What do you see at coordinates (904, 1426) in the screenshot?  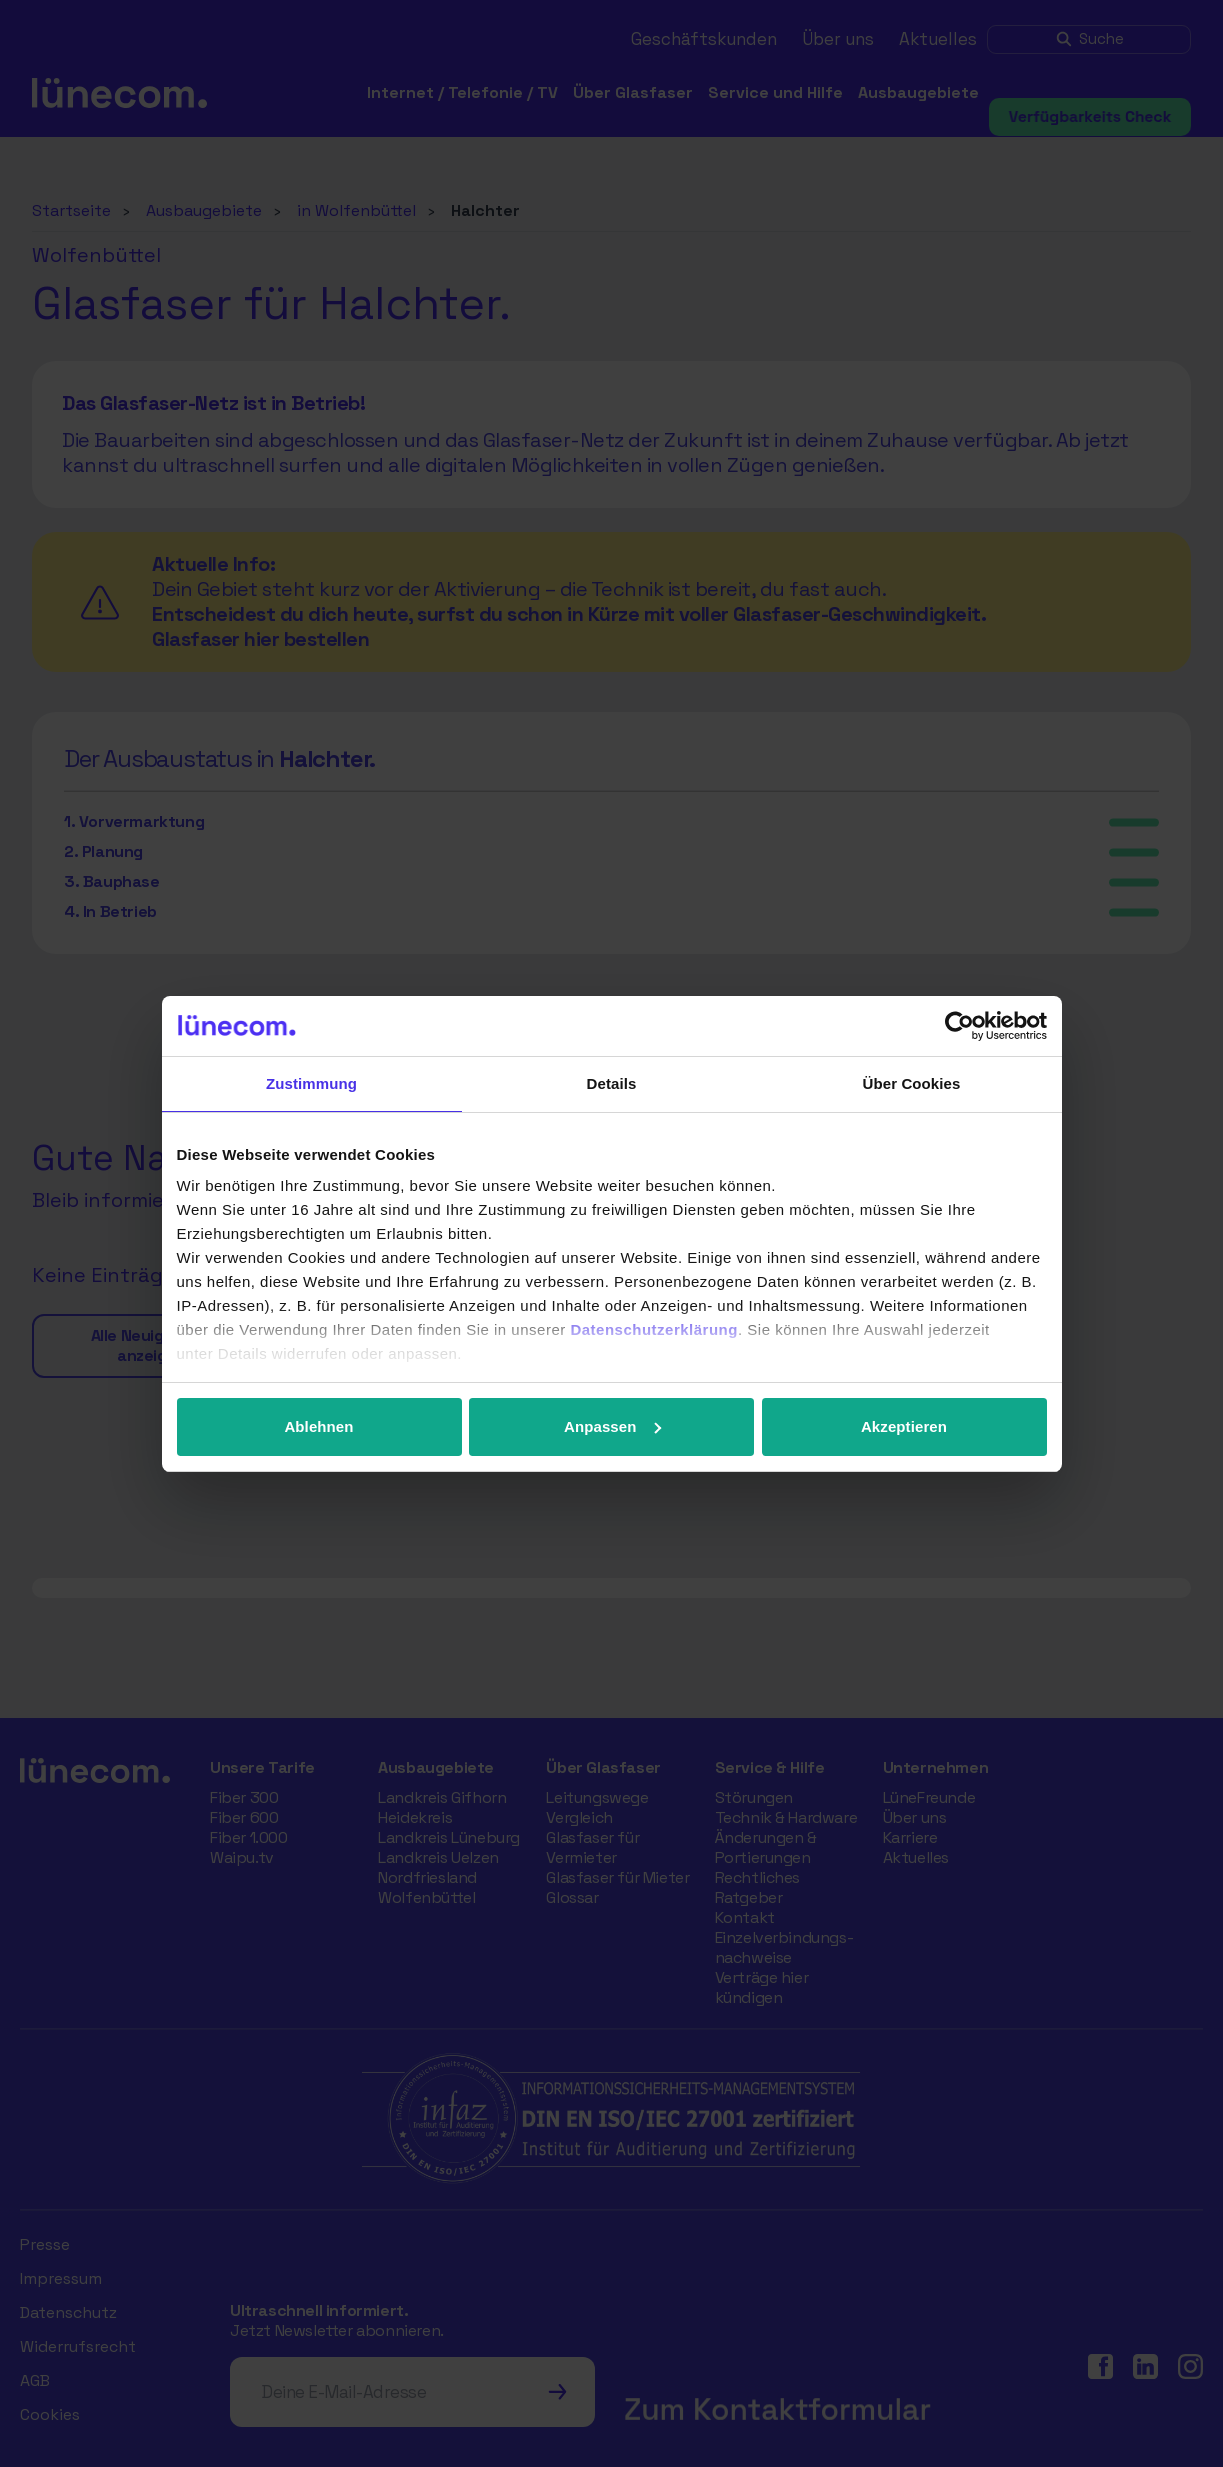 I see `Akzeptieren` at bounding box center [904, 1426].